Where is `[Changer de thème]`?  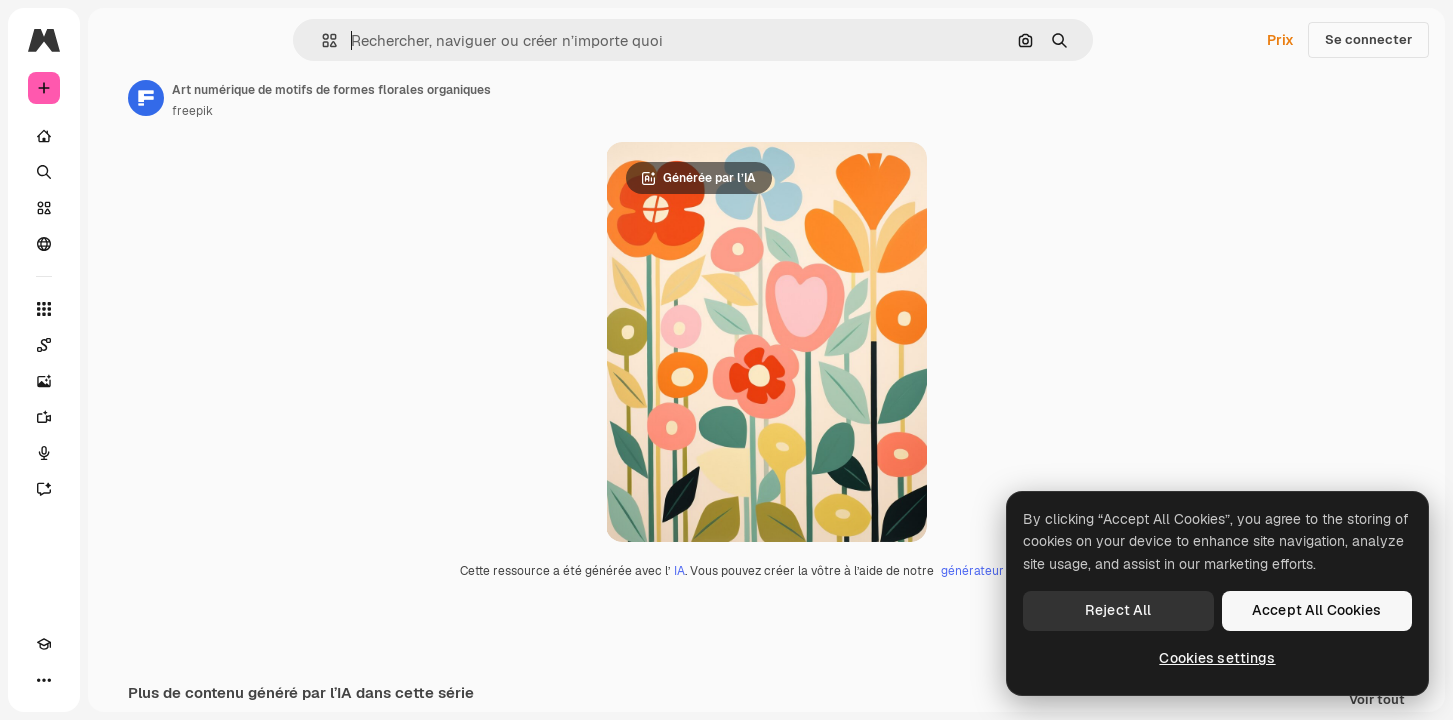
[Changer de thème] is located at coordinates (80, 680).